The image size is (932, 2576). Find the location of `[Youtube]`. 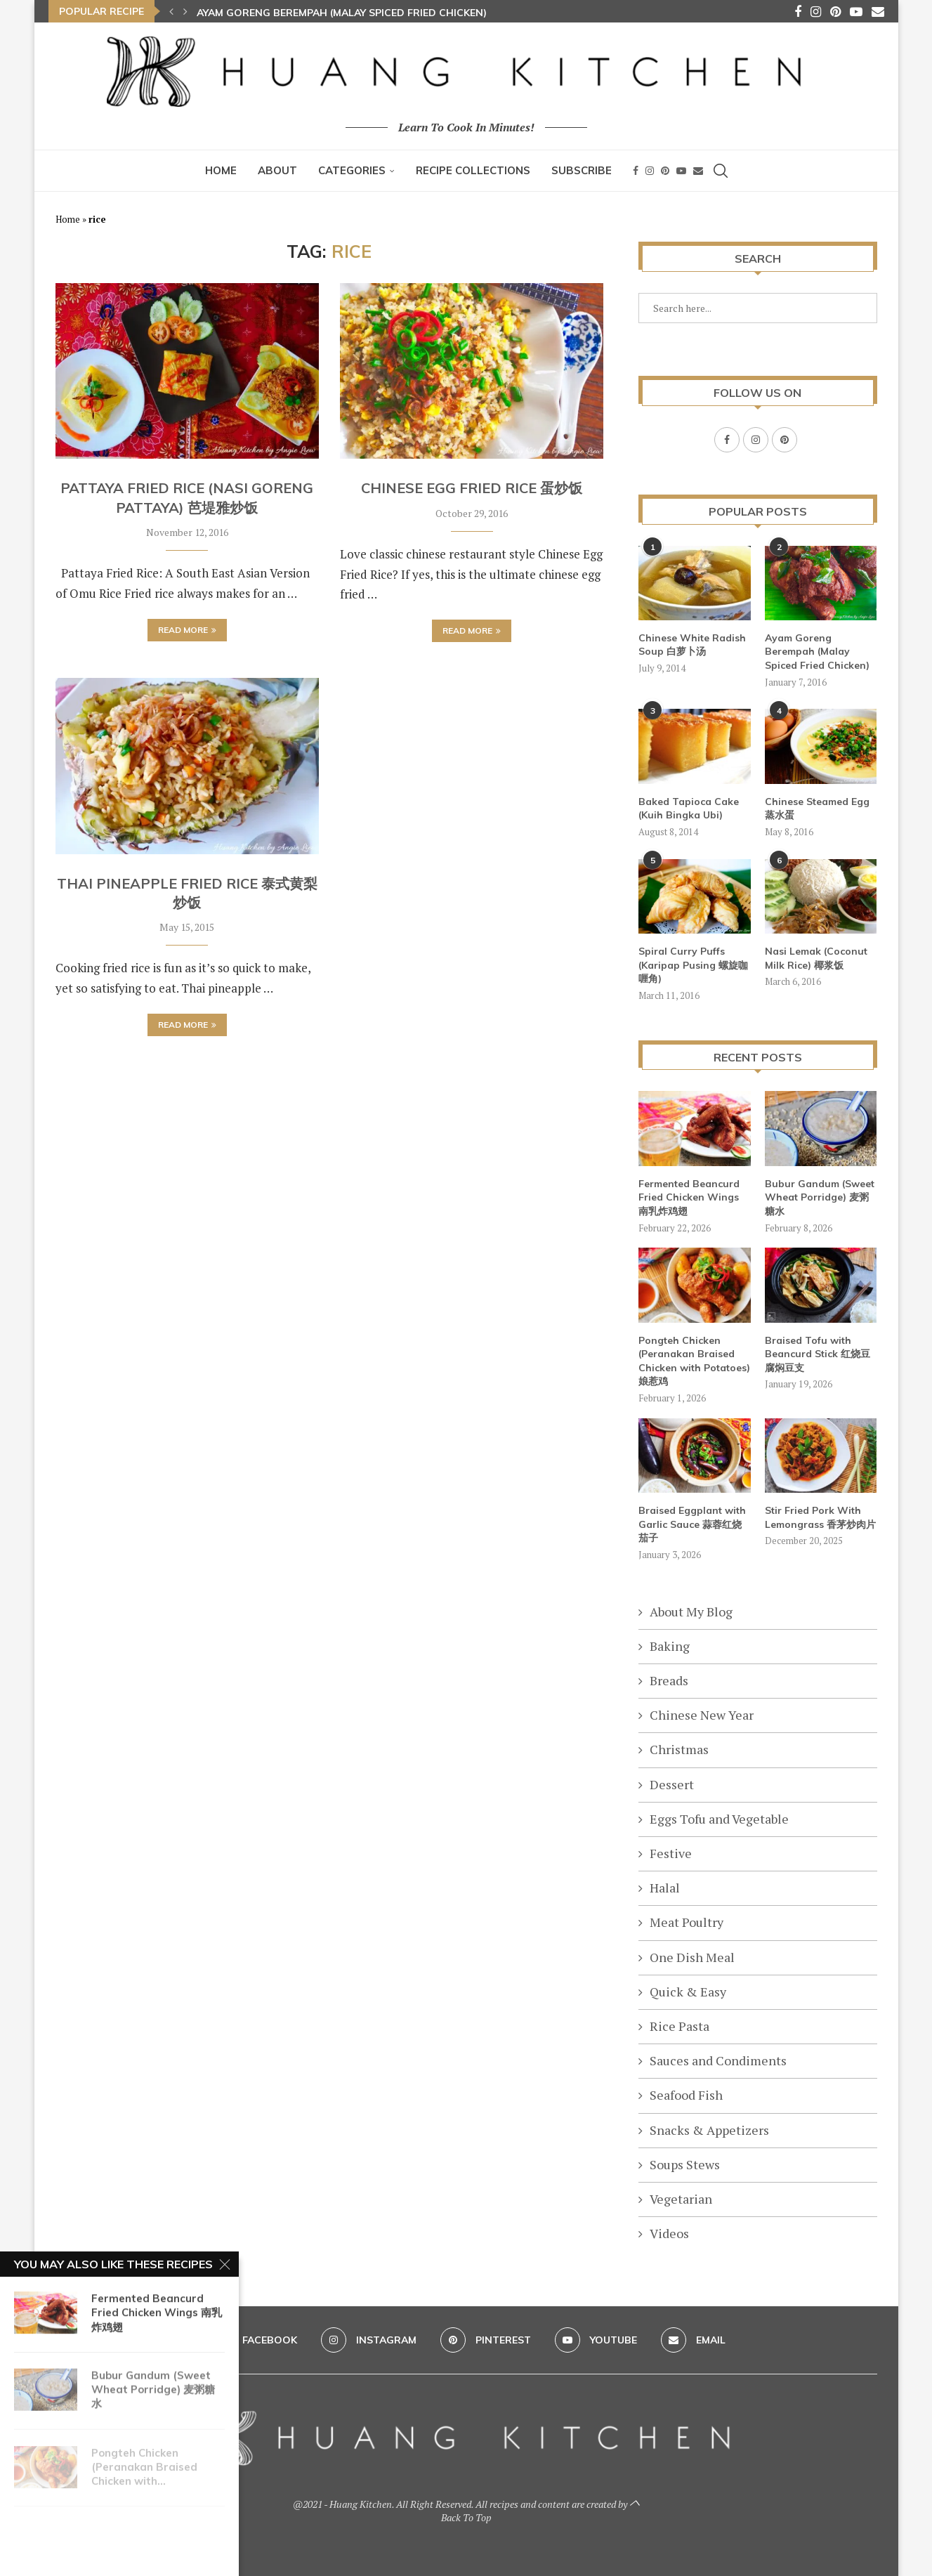

[Youtube] is located at coordinates (856, 11).